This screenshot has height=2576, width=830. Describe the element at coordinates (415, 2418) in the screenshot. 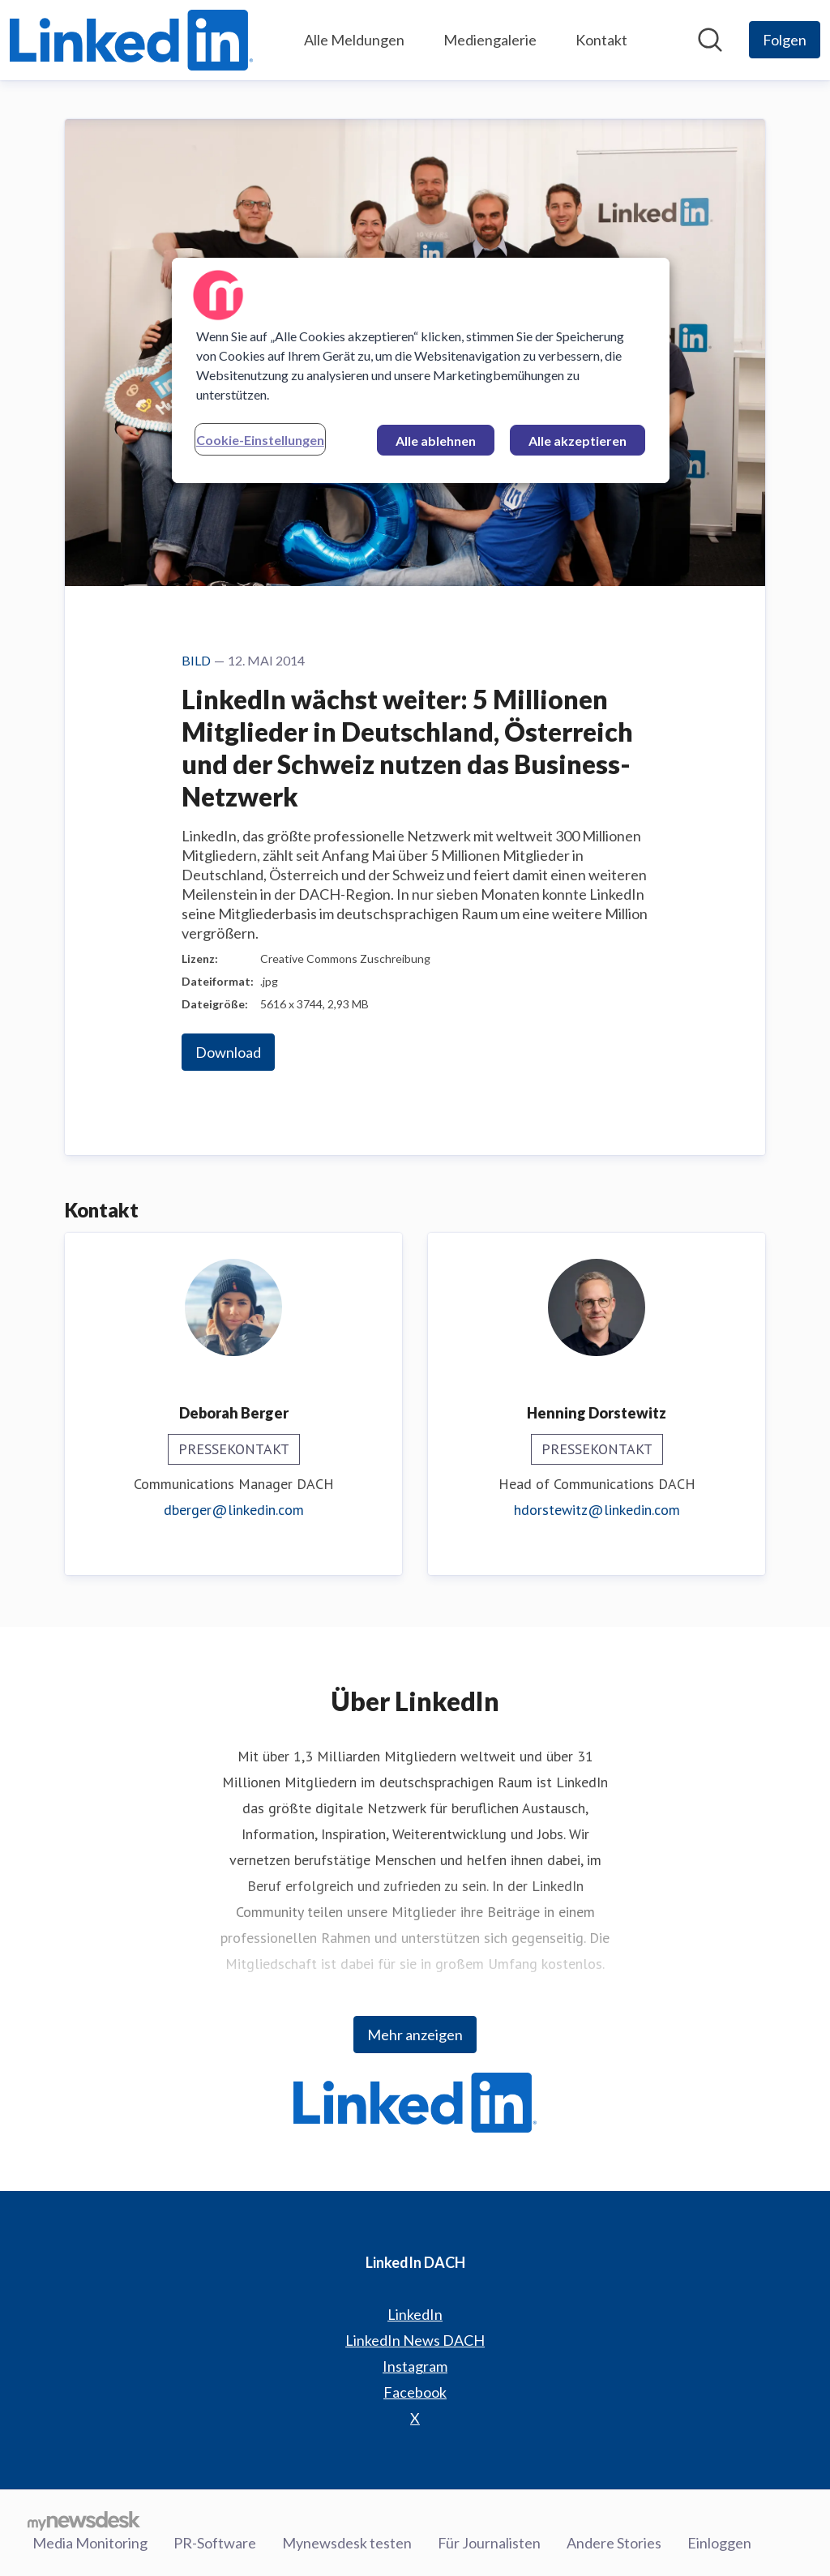

I see `X [X (öffnet sich in einem neuen Fenster)]` at that location.